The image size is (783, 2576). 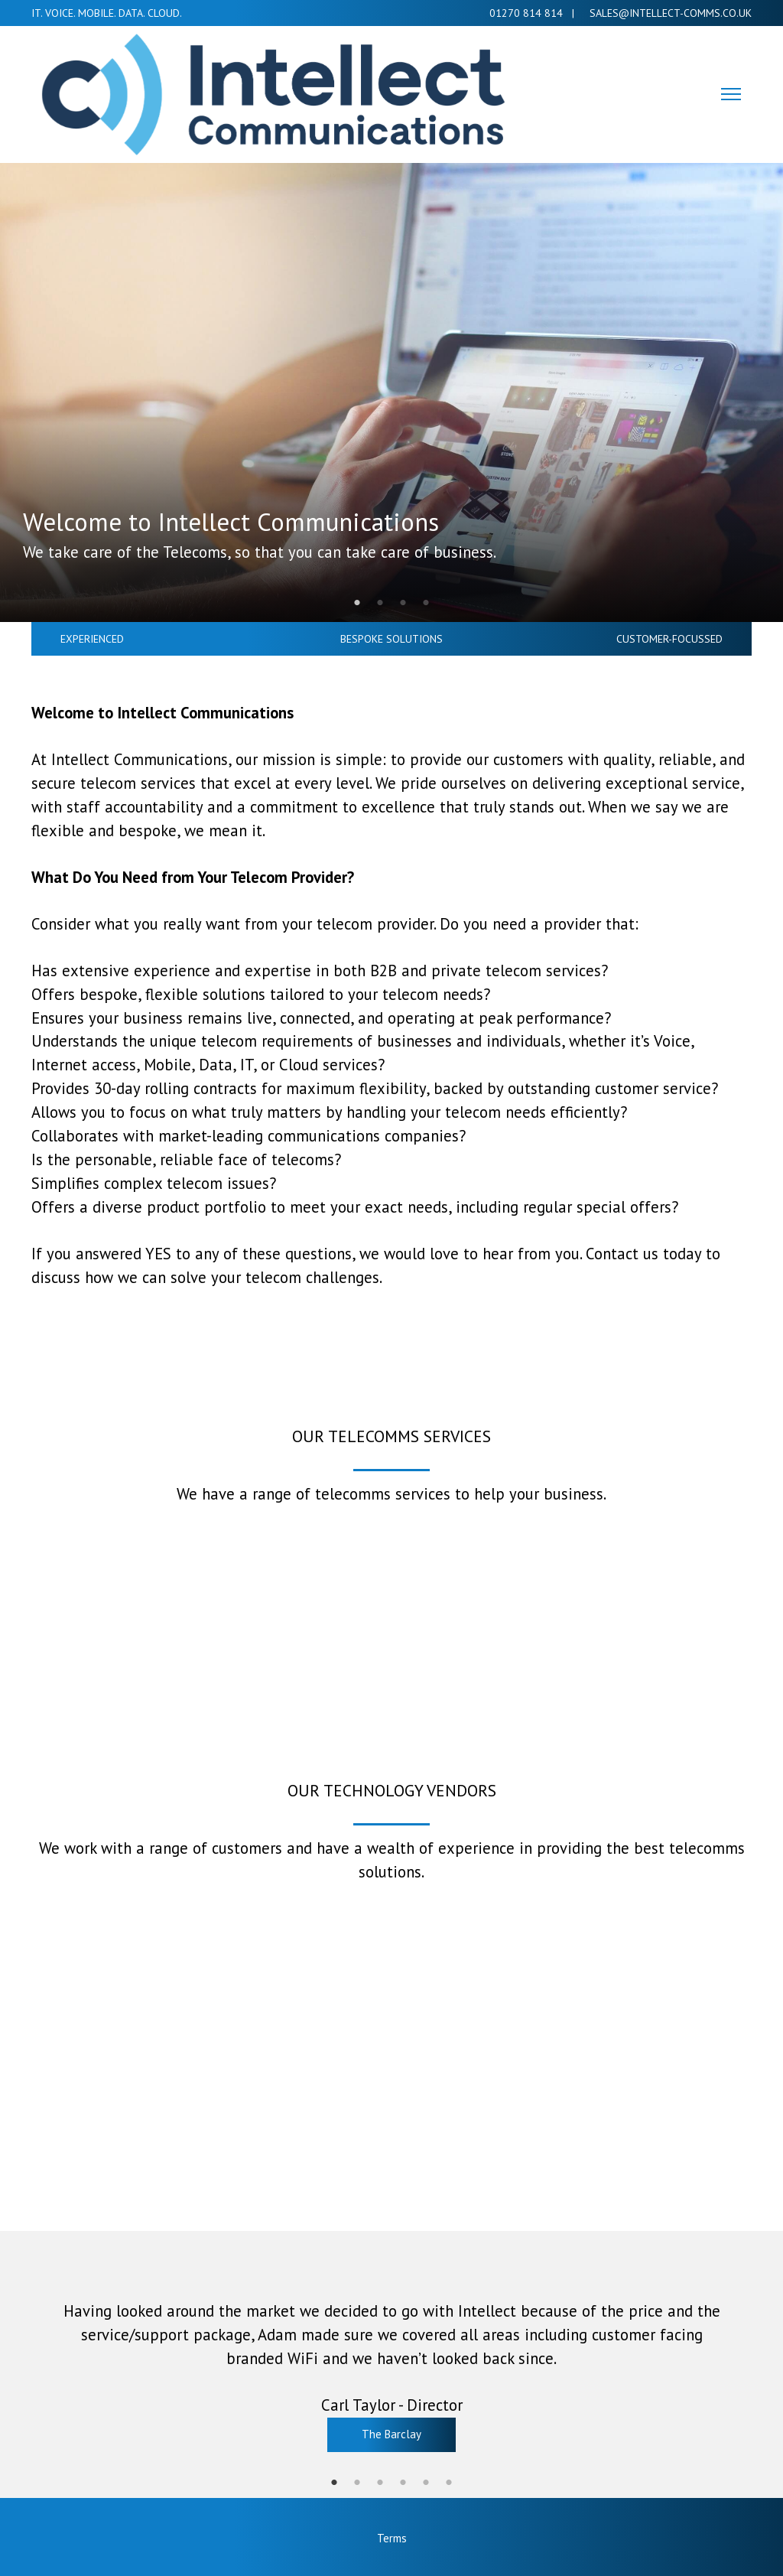 I want to click on 3 [tab], so click(x=403, y=603).